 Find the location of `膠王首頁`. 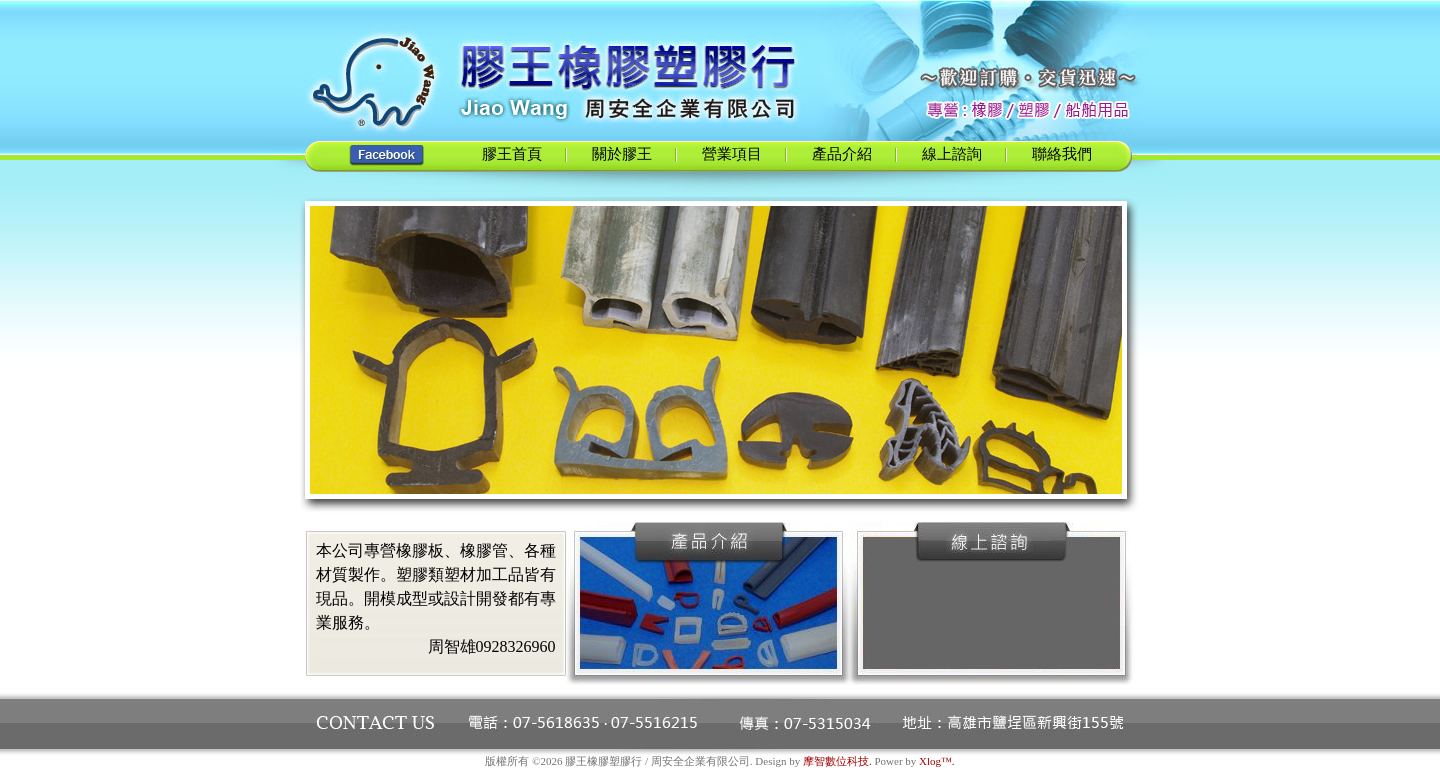

膠王首頁 is located at coordinates (512, 154).